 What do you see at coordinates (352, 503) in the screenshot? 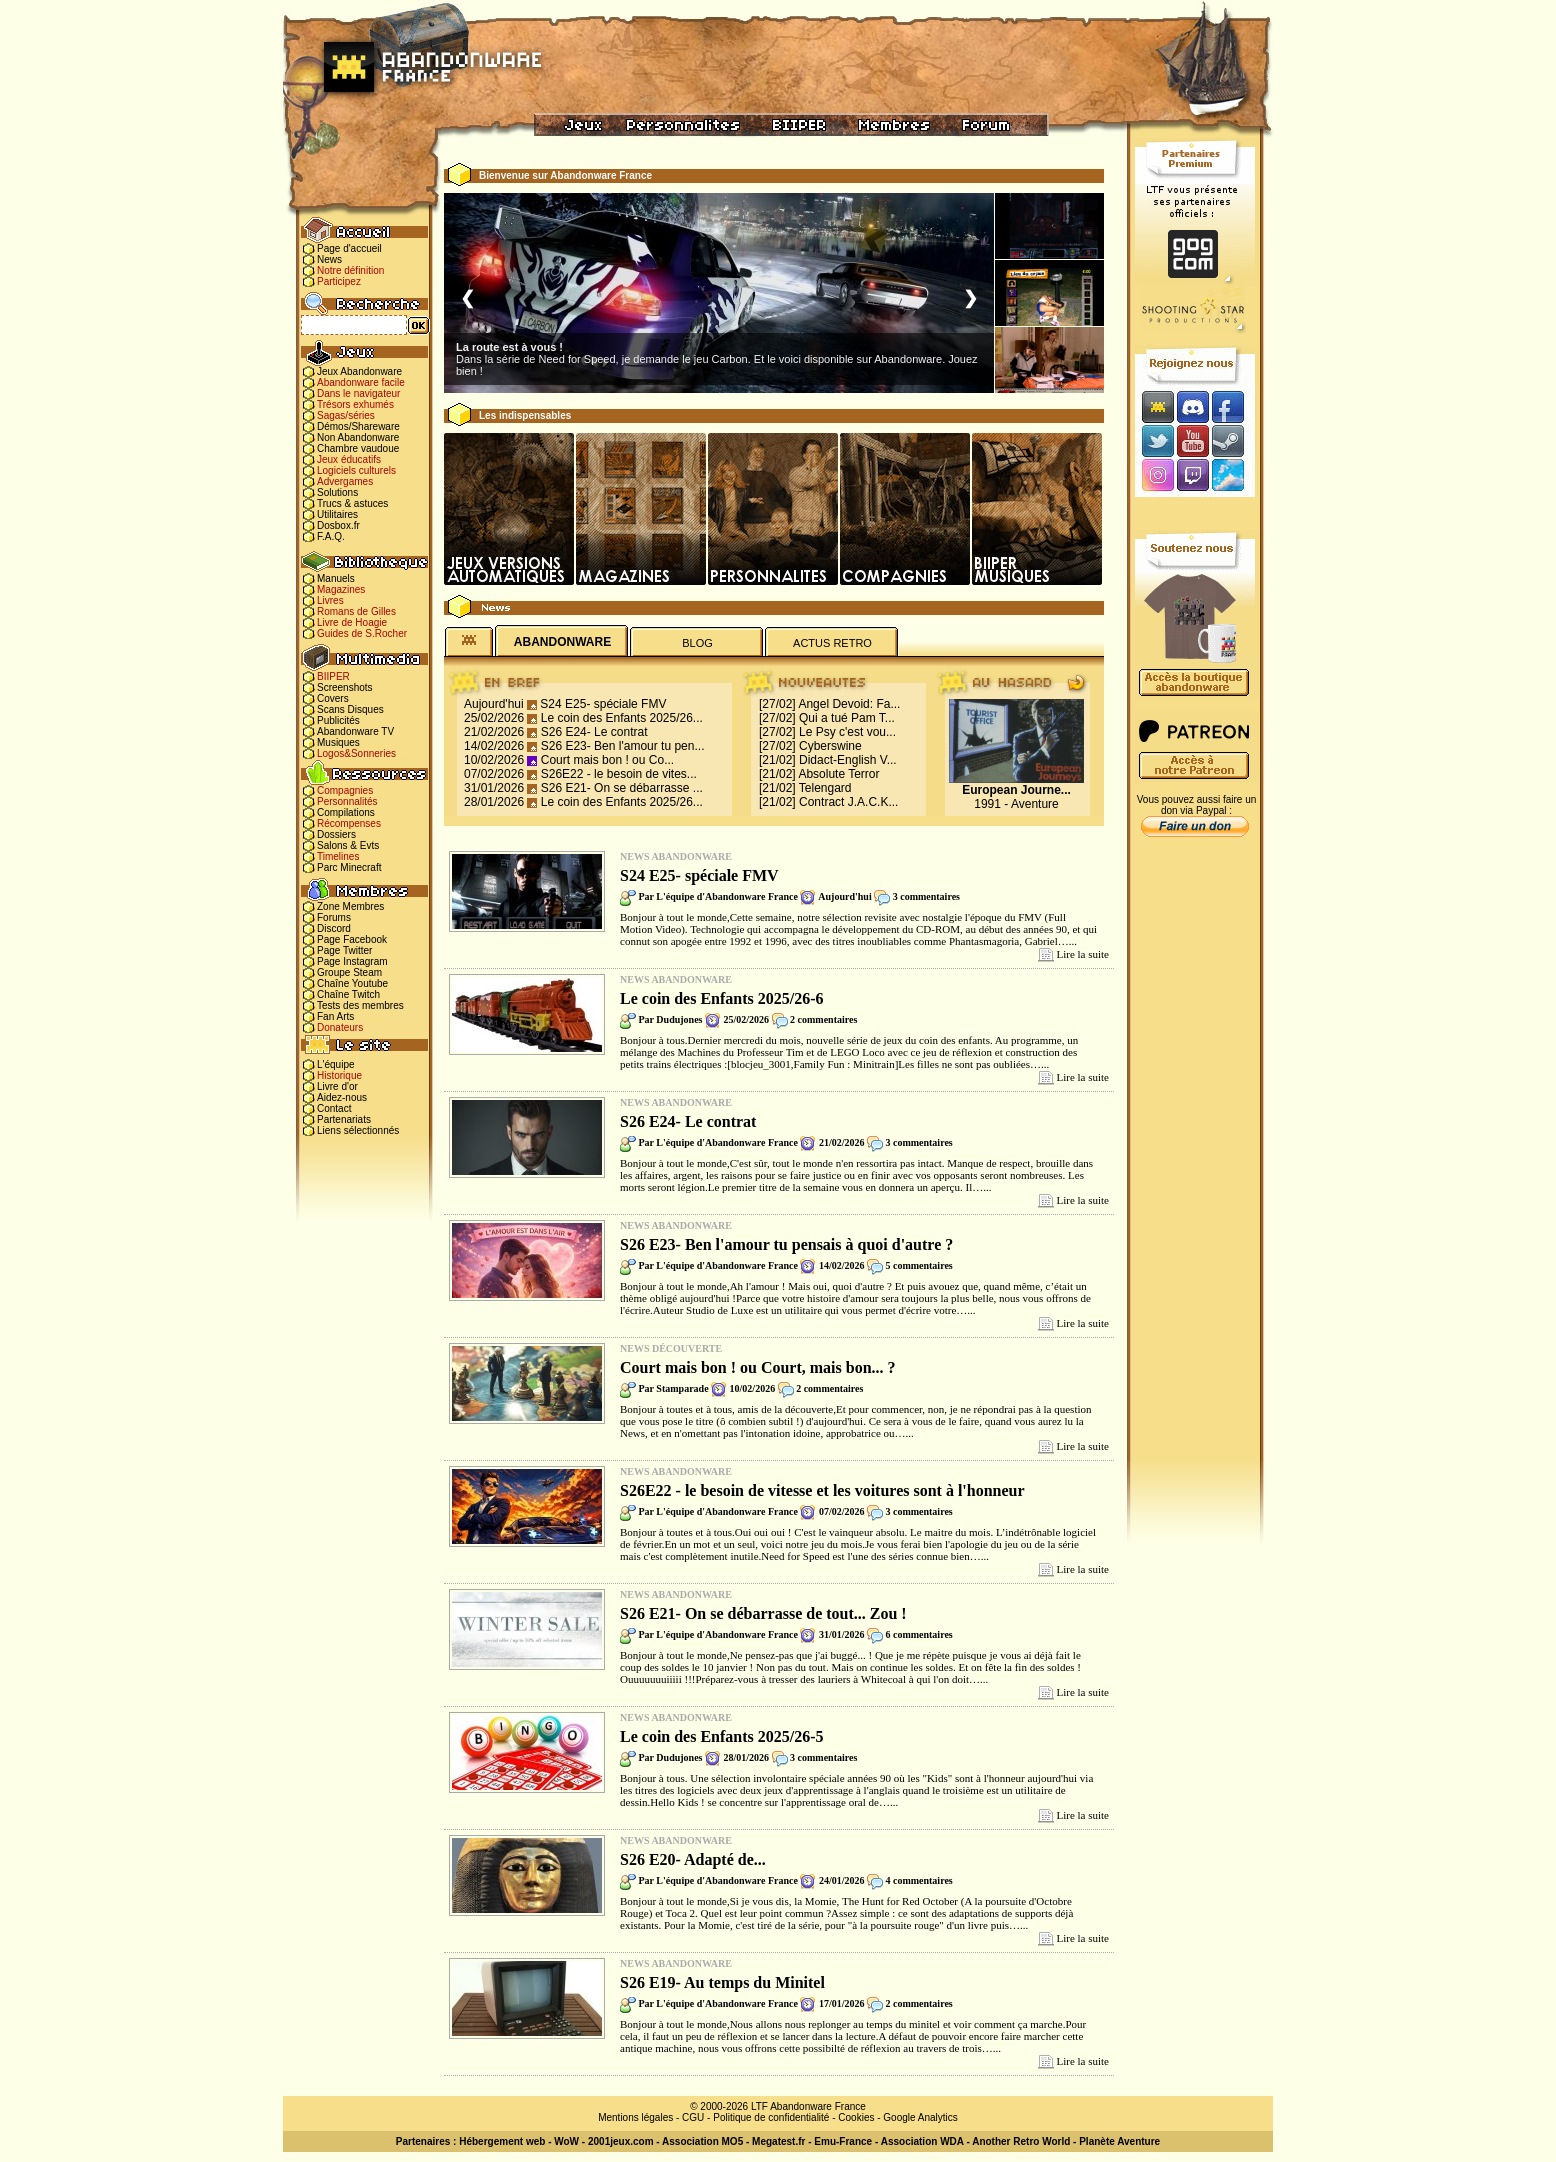
I see `Trucs & astuces` at bounding box center [352, 503].